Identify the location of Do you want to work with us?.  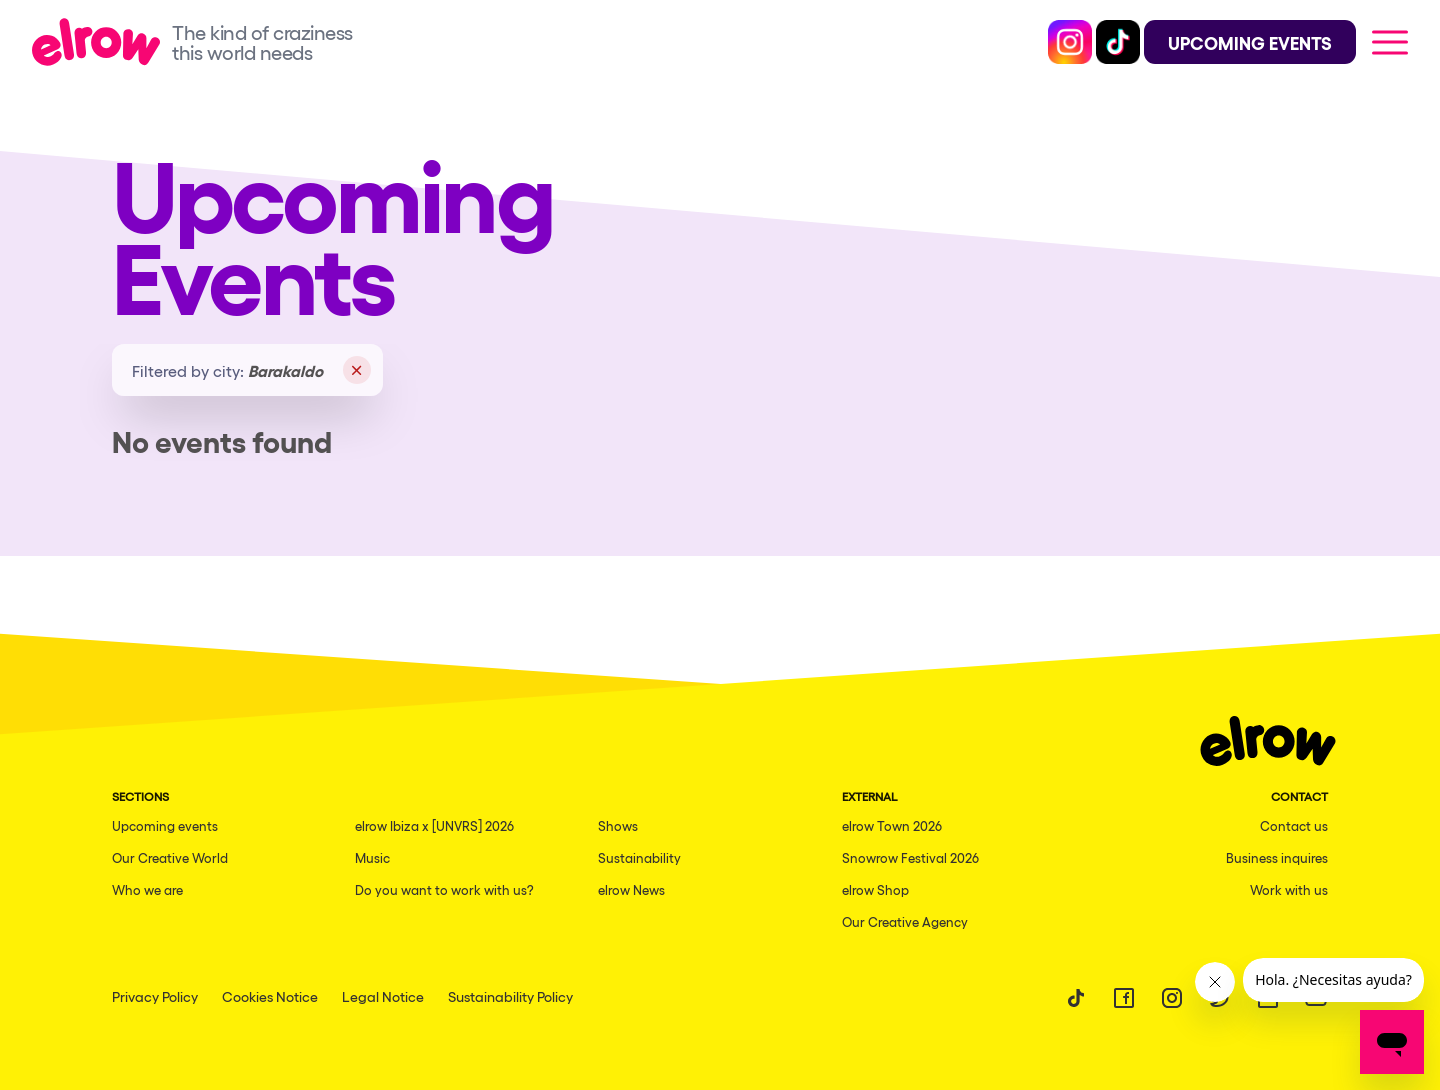
(444, 889).